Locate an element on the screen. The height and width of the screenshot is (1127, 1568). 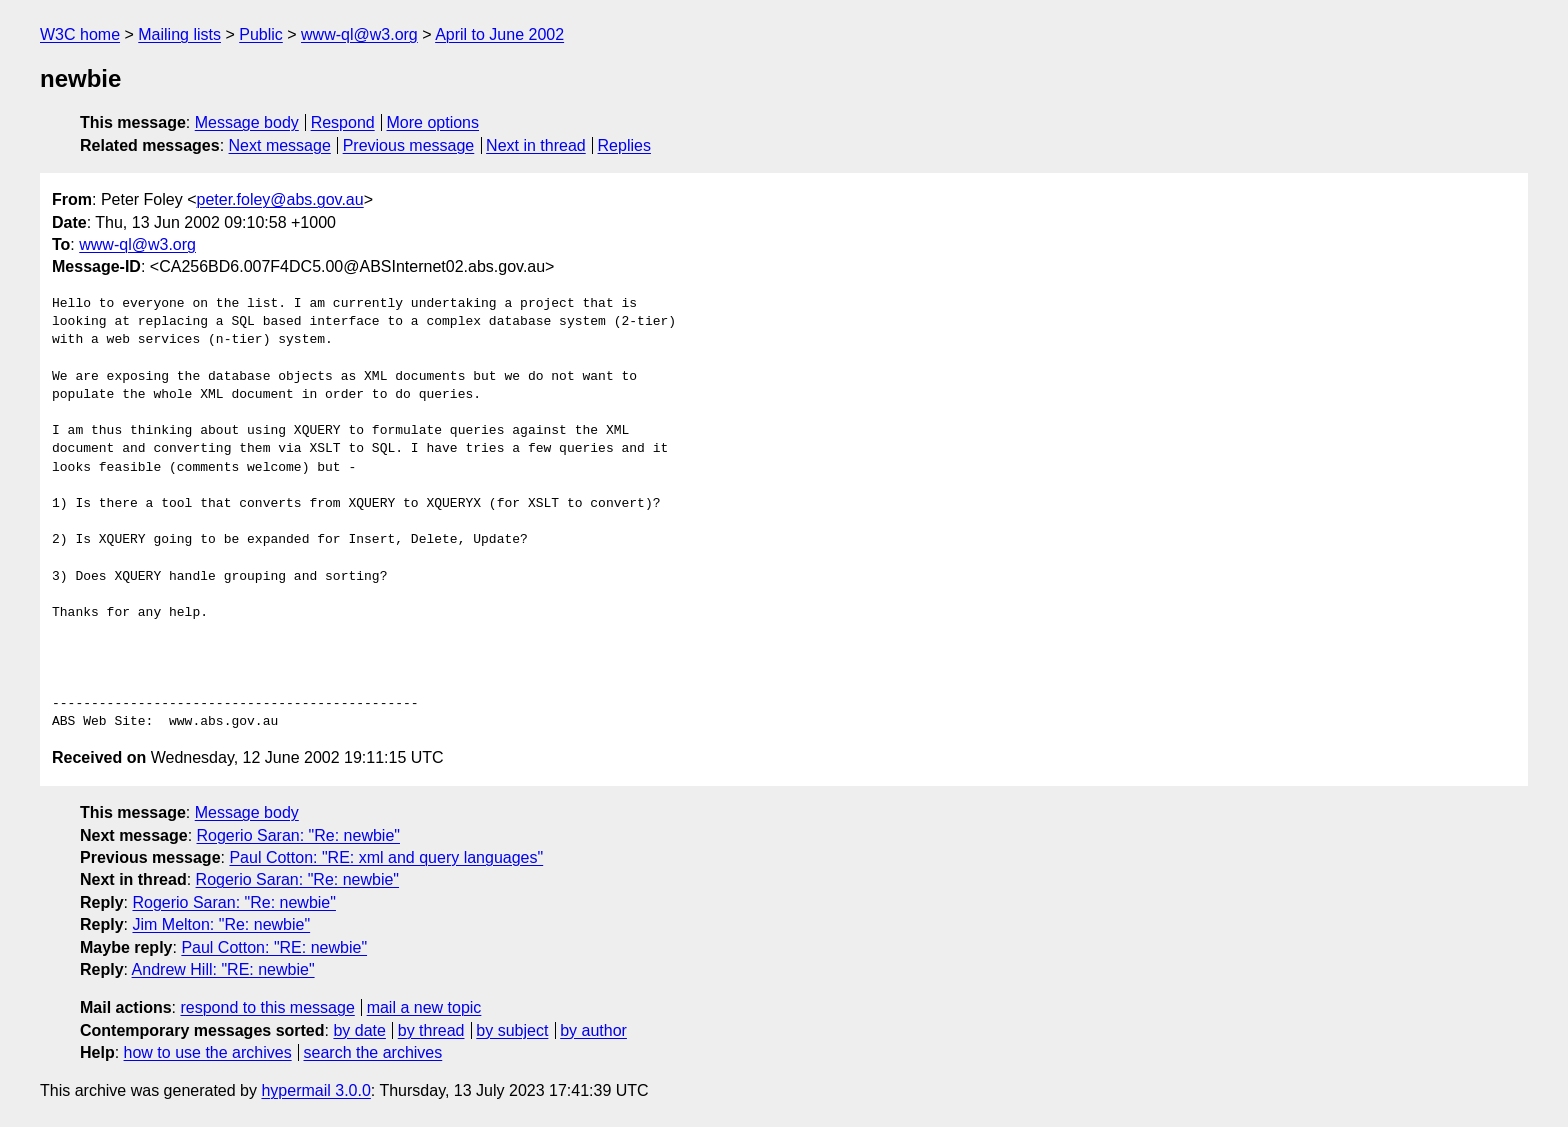
Previous message is located at coordinates (409, 145).